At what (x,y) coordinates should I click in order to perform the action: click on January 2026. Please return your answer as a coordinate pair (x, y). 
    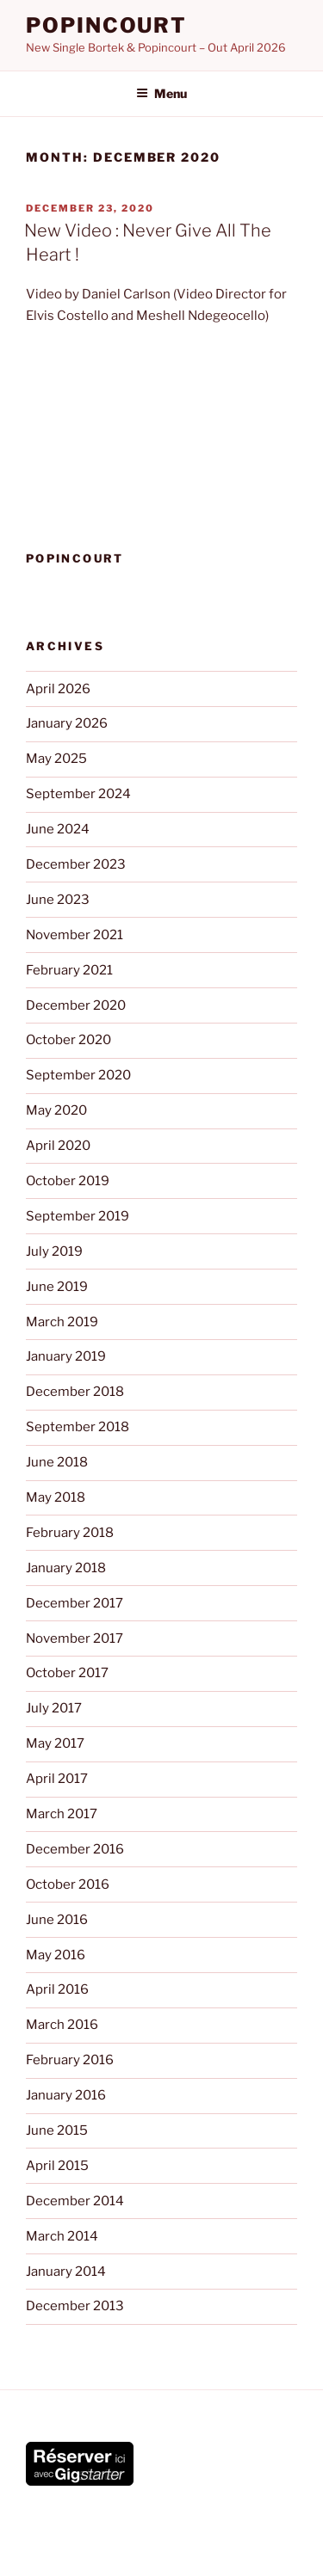
    Looking at the image, I should click on (67, 723).